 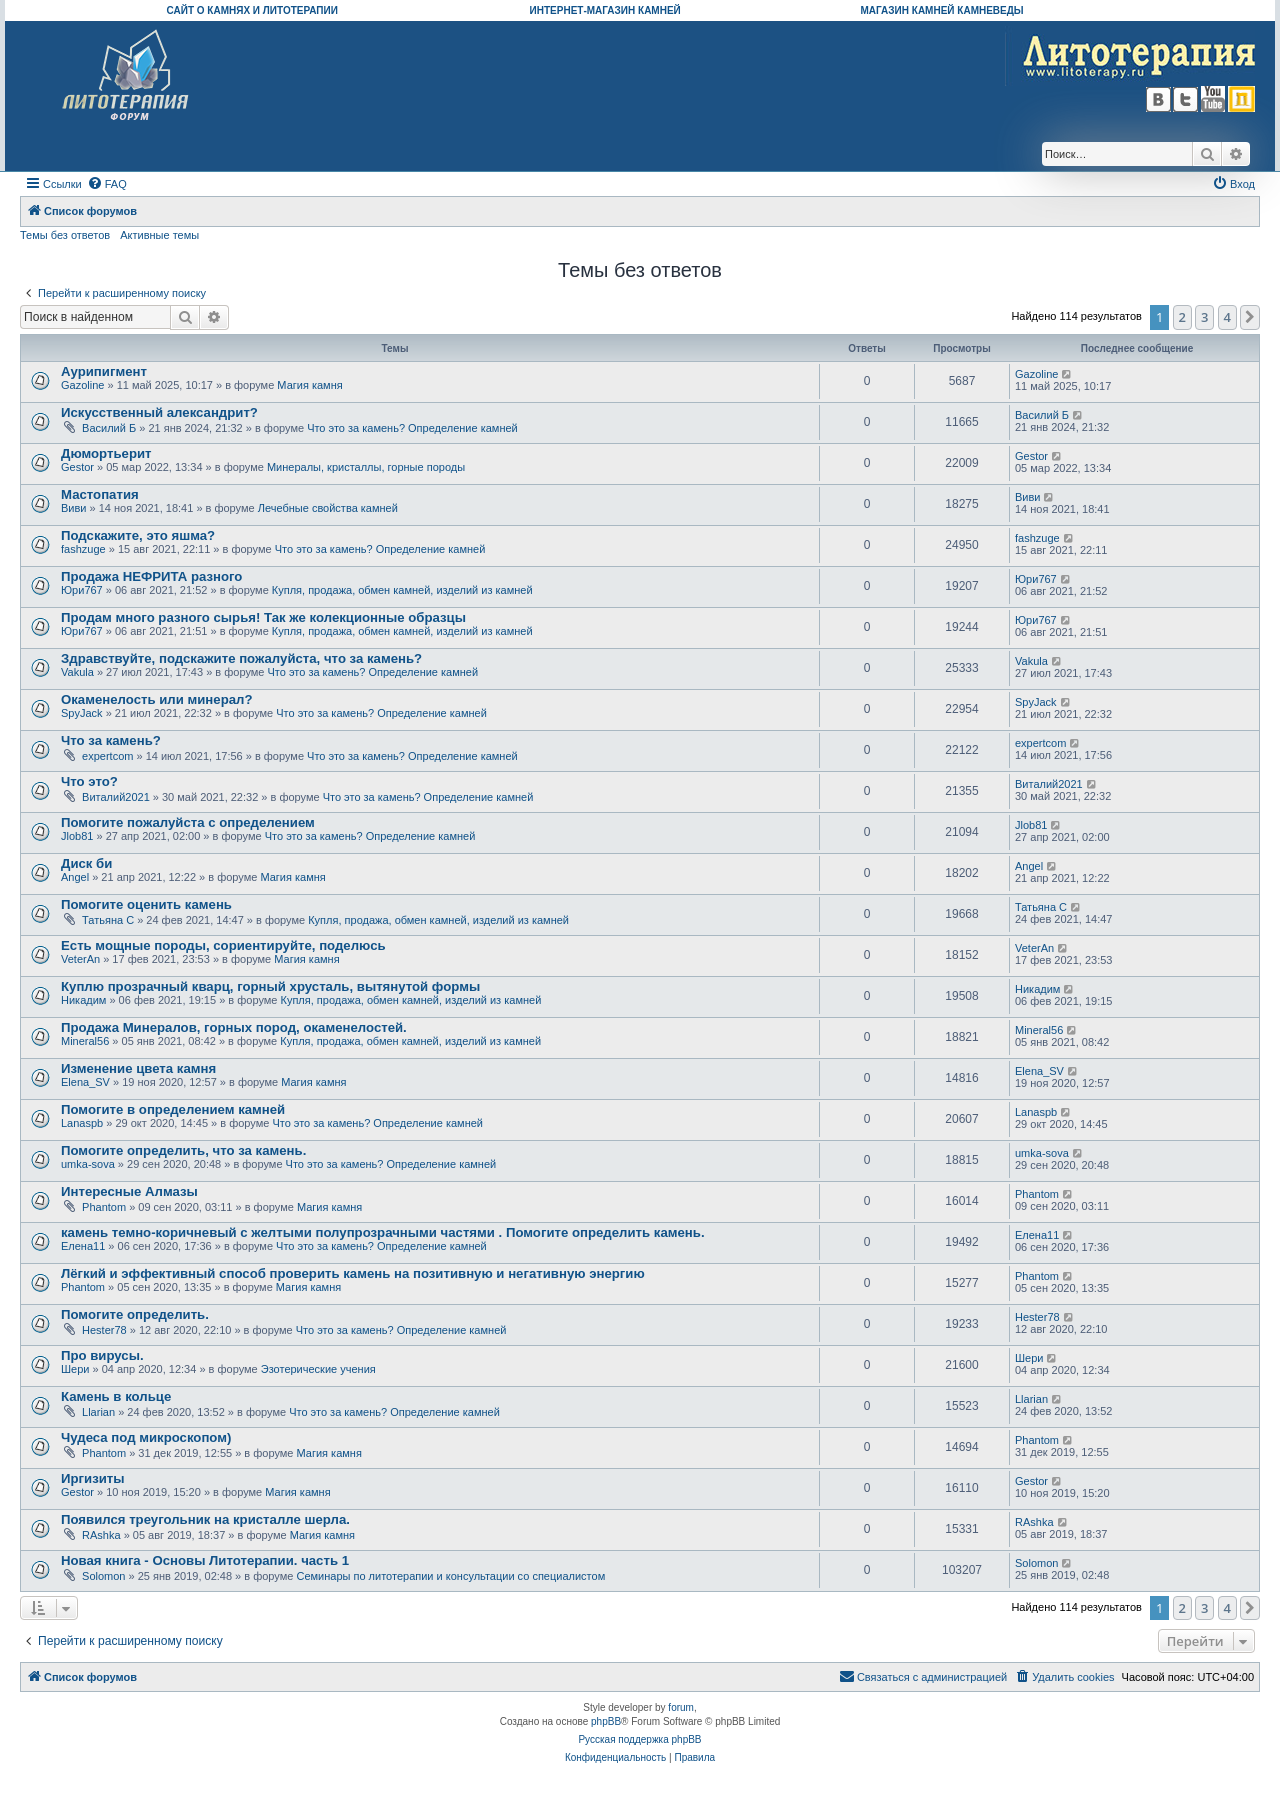 What do you see at coordinates (116, 1396) in the screenshot?
I see `Камень в кольце` at bounding box center [116, 1396].